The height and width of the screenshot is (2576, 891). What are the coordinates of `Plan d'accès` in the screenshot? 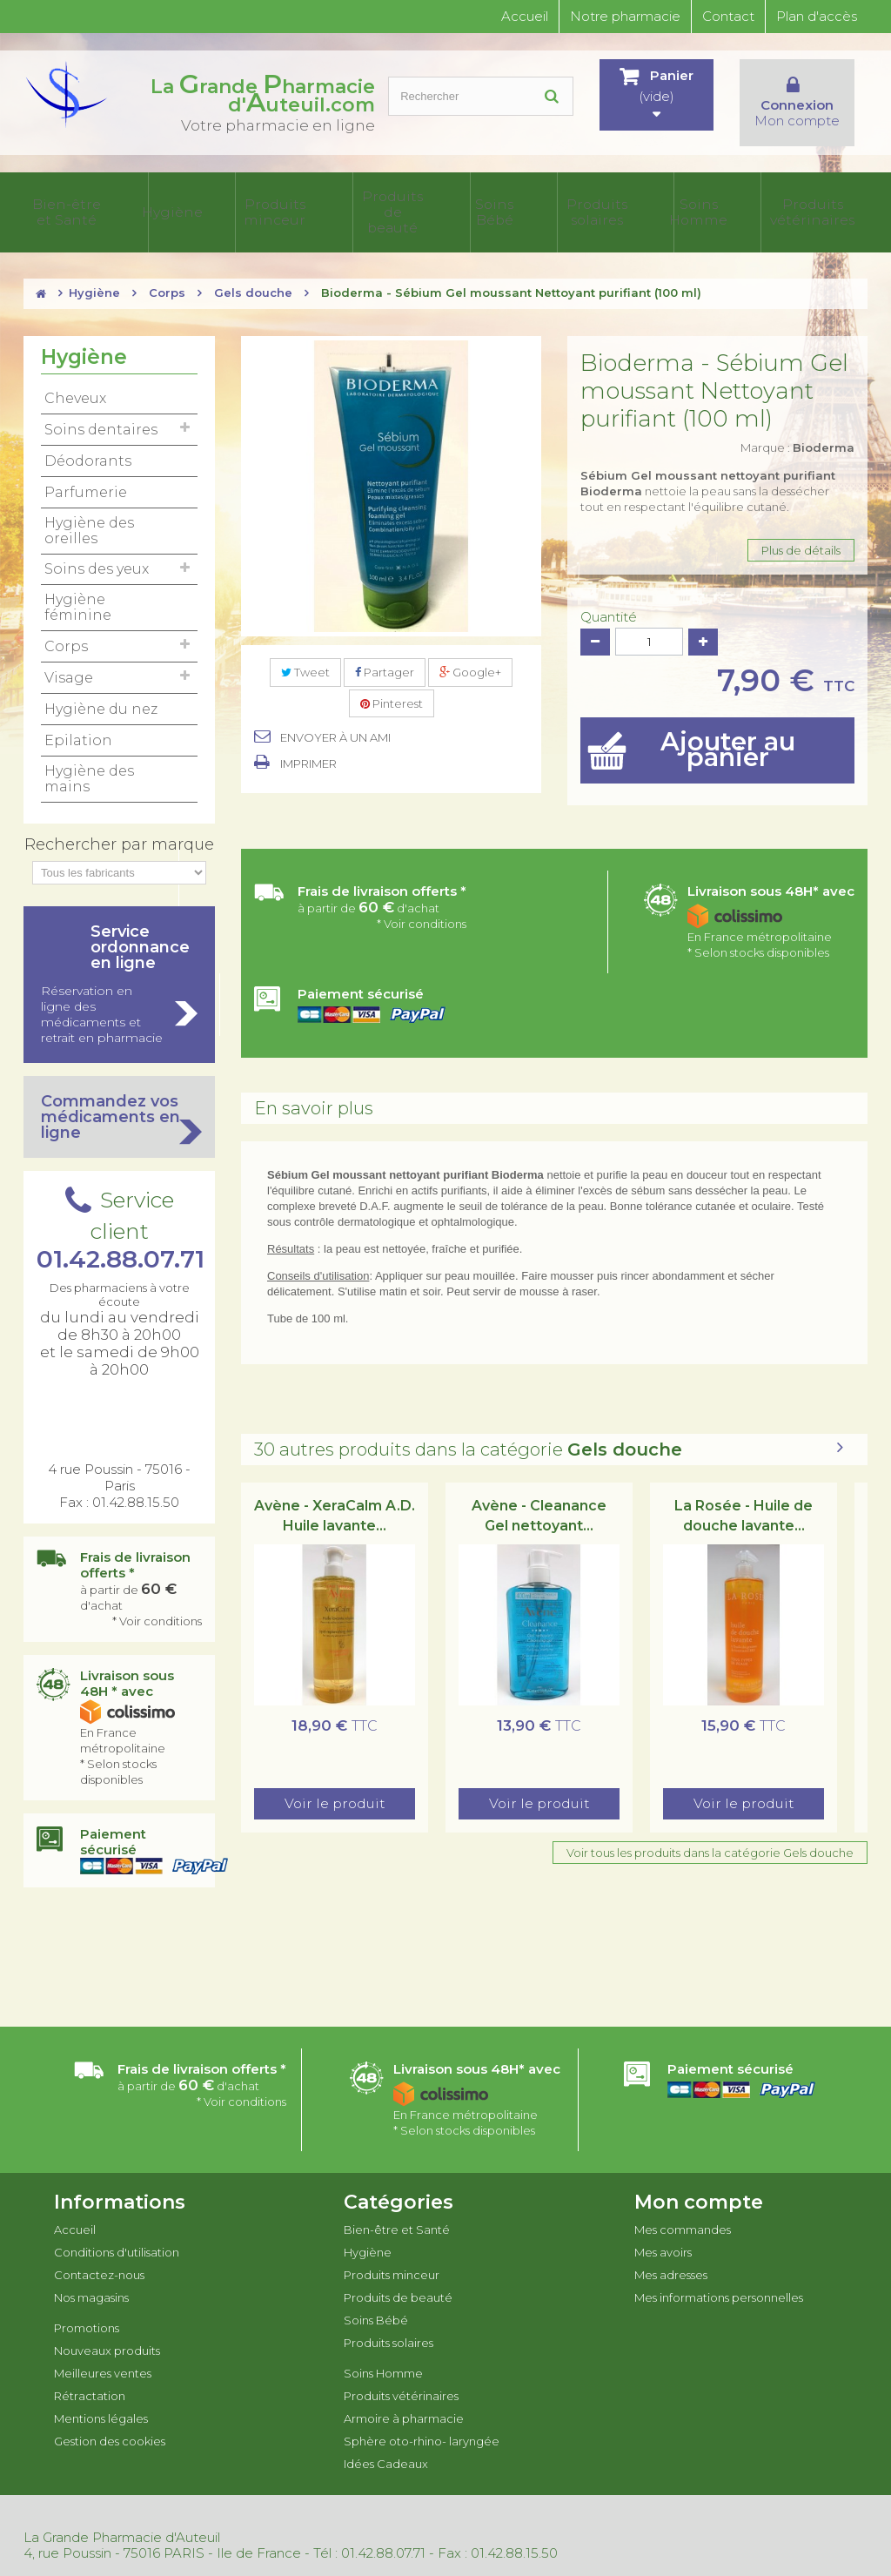 It's located at (816, 16).